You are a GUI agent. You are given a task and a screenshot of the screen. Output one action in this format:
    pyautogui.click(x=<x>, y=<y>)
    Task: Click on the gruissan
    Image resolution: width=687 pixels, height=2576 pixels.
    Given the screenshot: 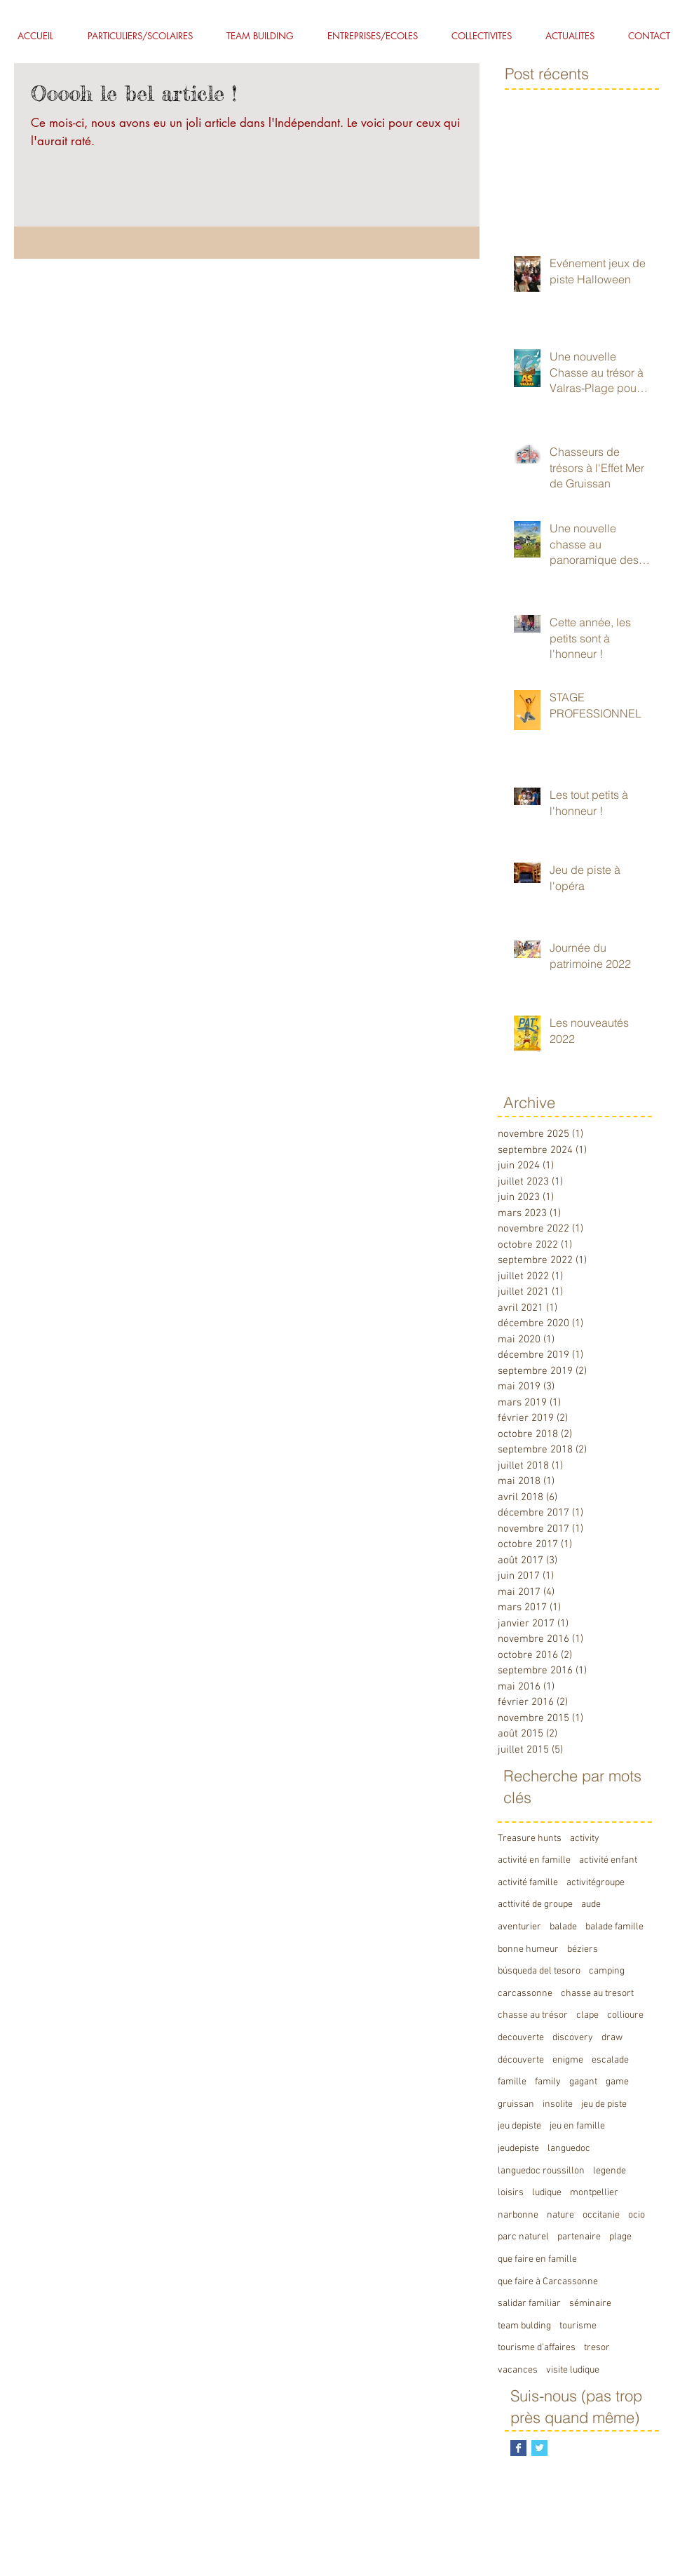 What is the action you would take?
    pyautogui.click(x=516, y=2104)
    